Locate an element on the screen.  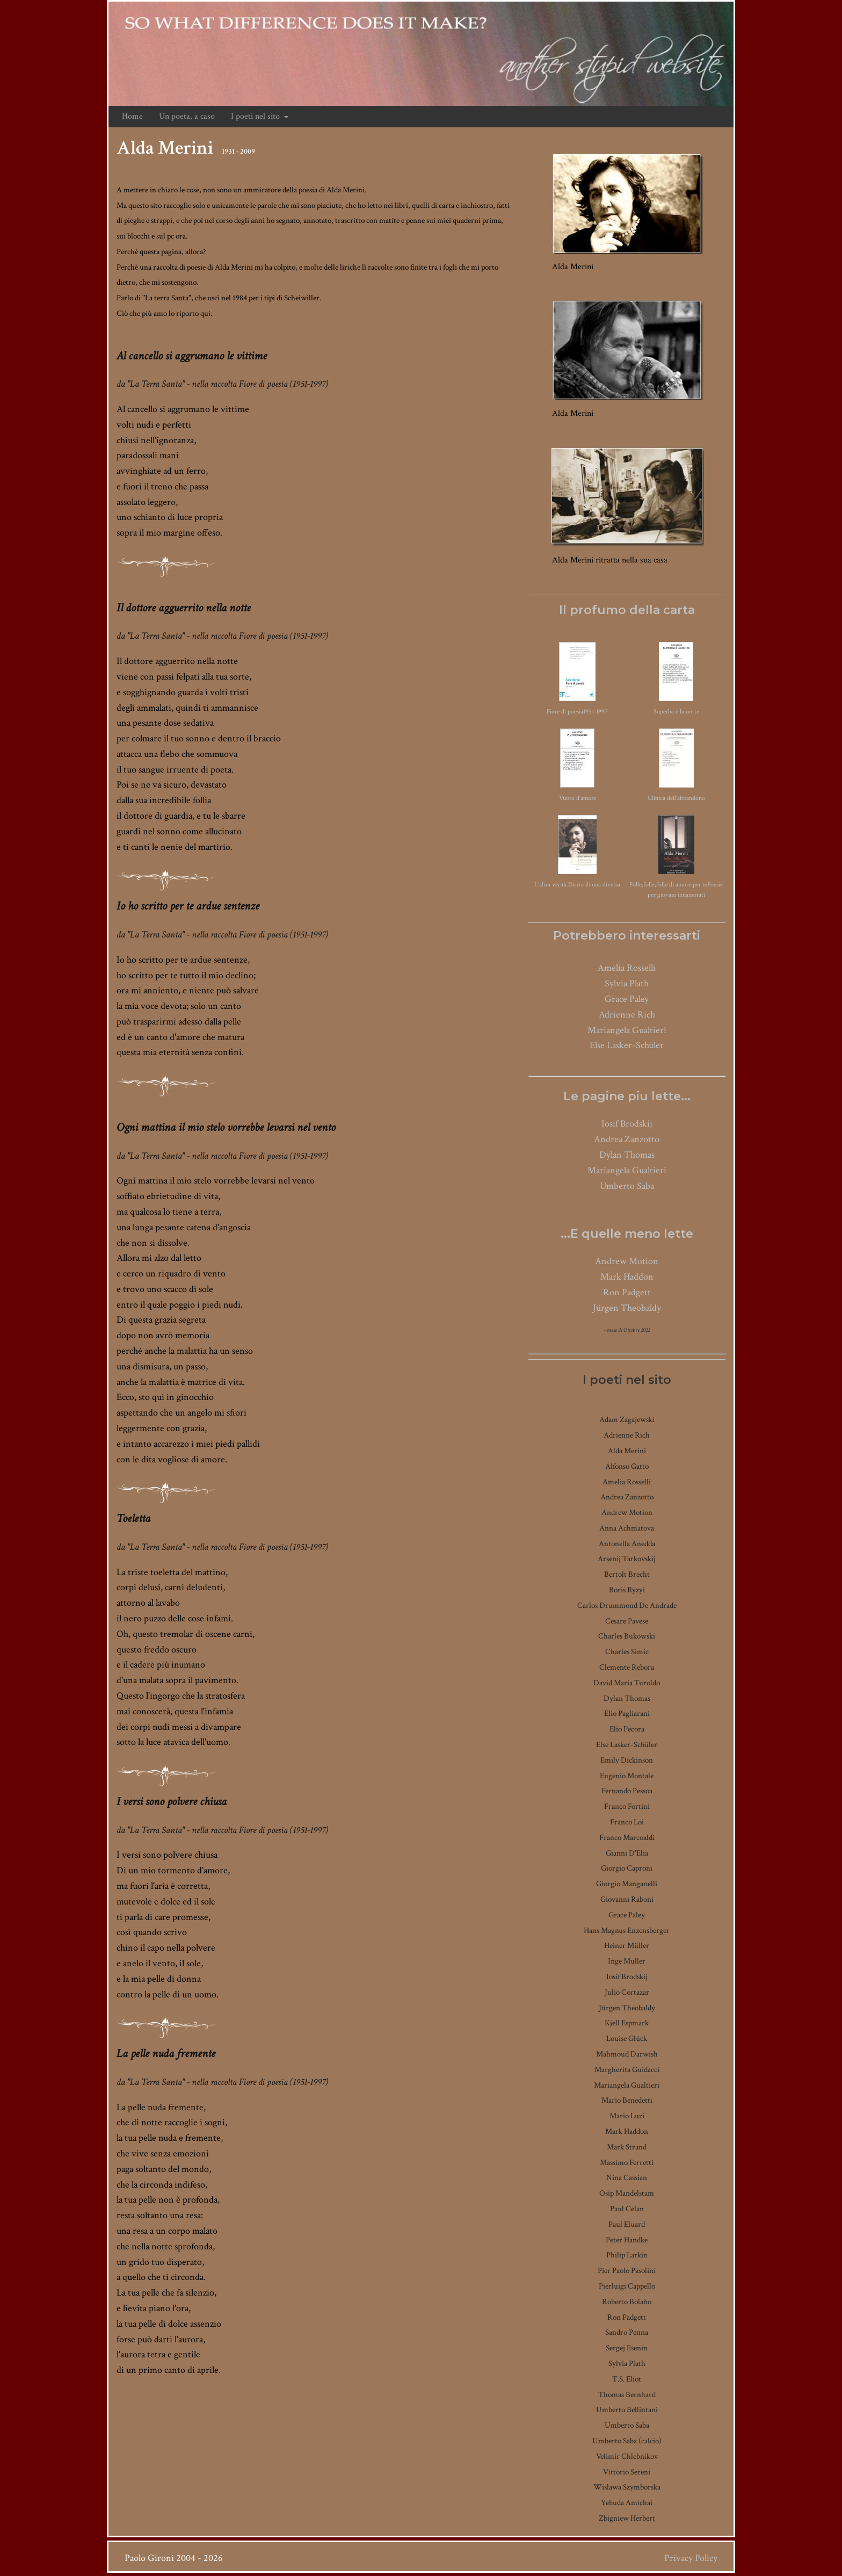
Mark Haddon is located at coordinates (627, 1277).